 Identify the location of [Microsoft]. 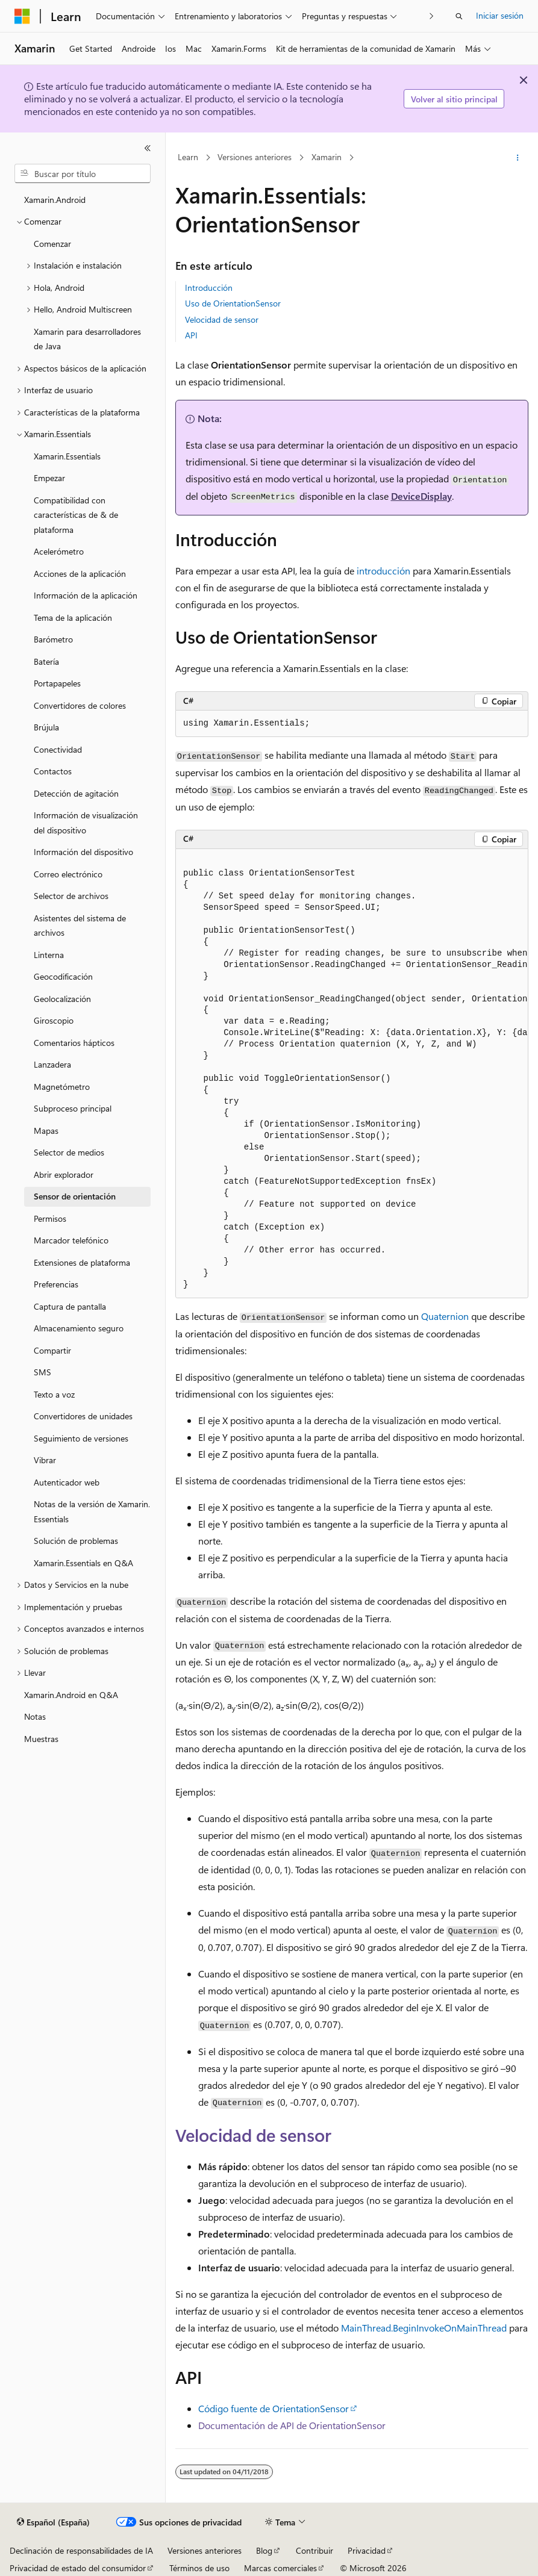
(22, 16).